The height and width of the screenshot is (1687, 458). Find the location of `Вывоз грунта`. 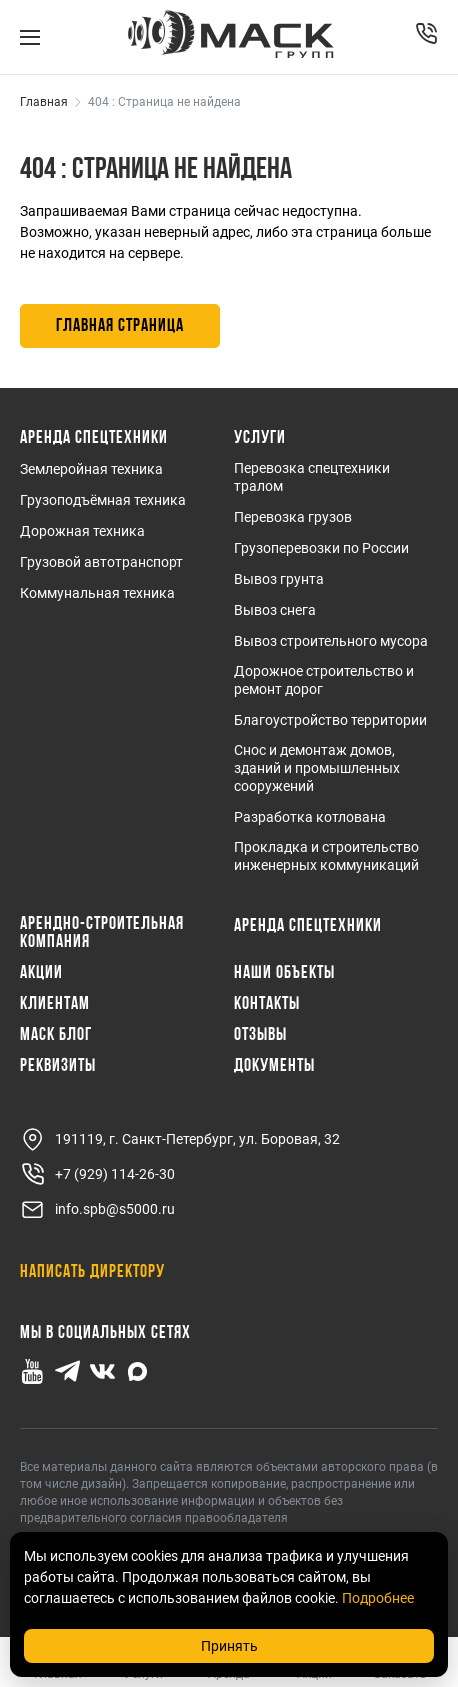

Вывоз грунта is located at coordinates (279, 579).